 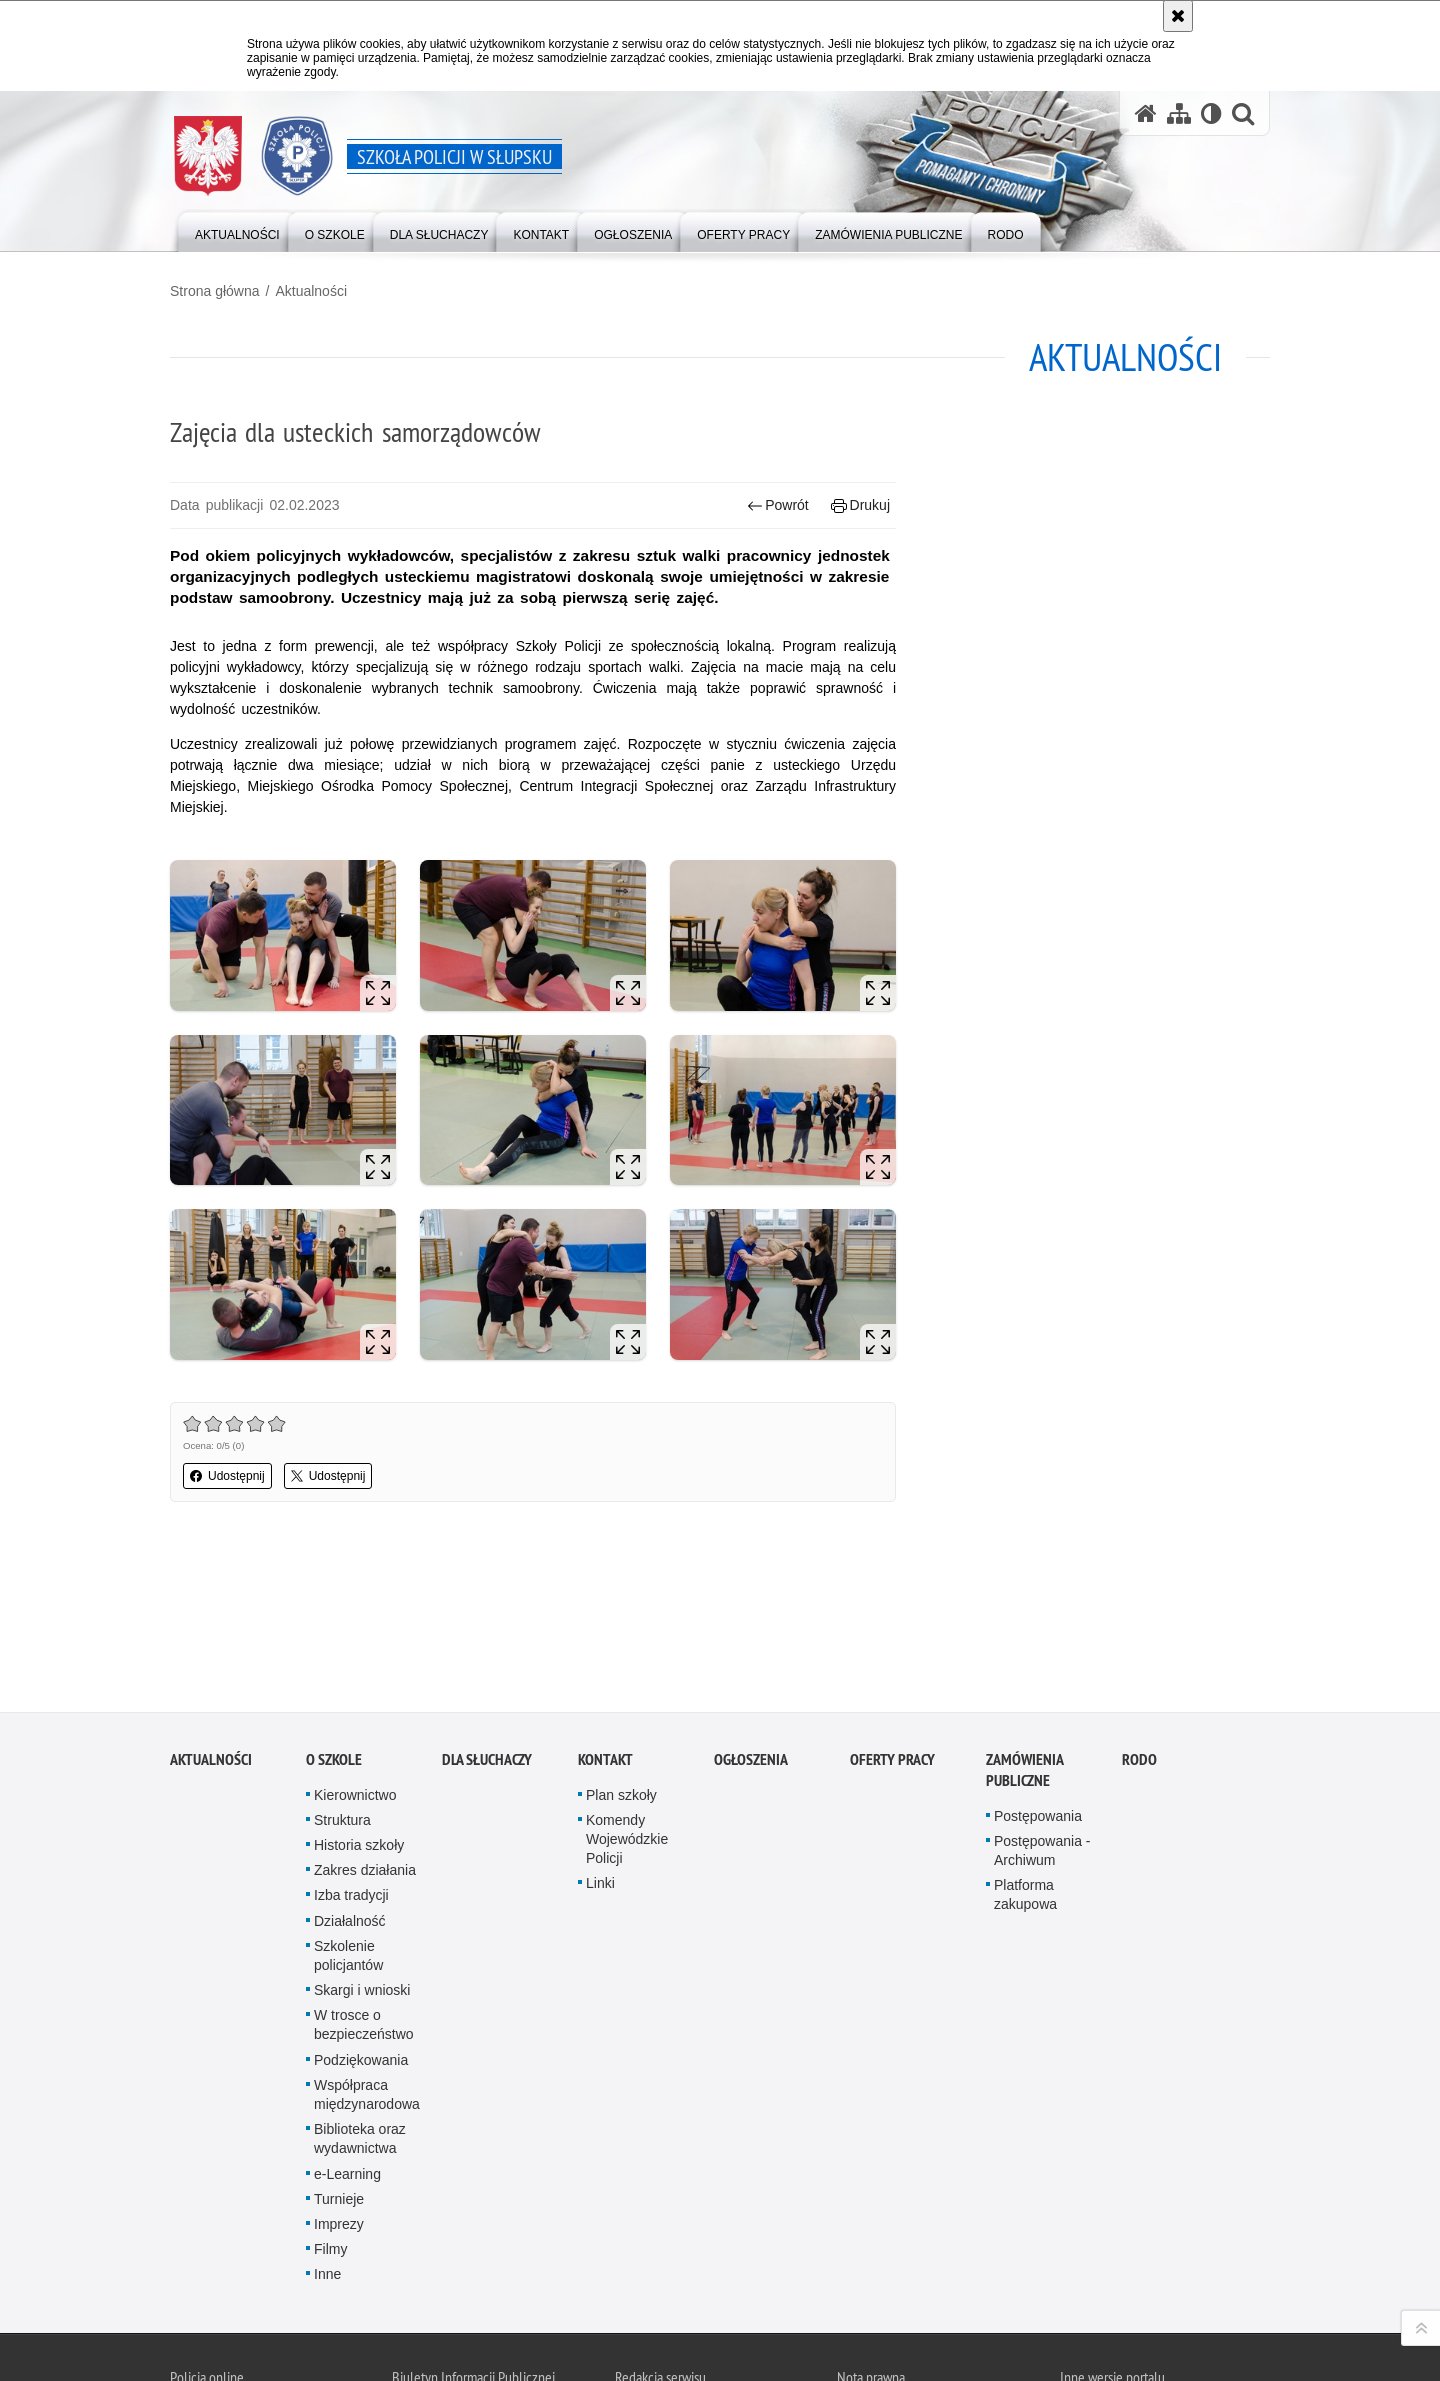 I want to click on Oferty pracy, so click(x=892, y=1609).